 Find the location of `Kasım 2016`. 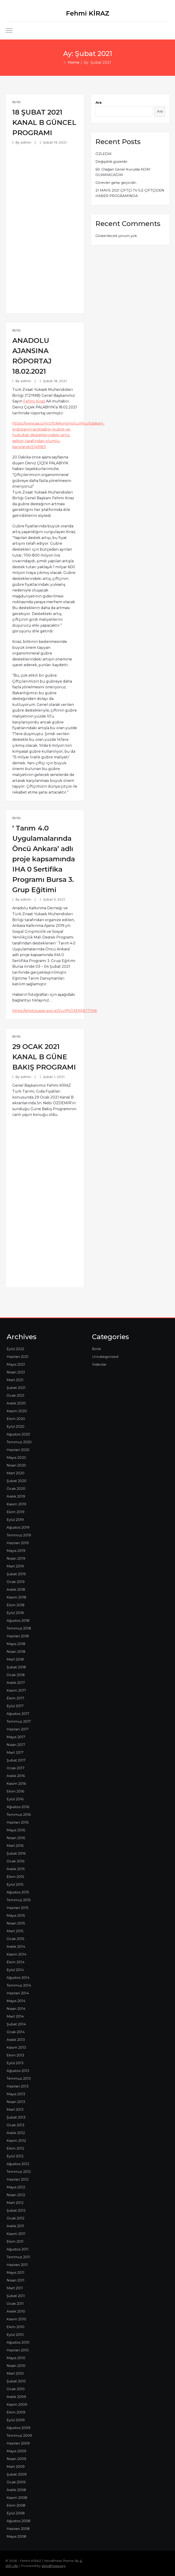

Kasım 2016 is located at coordinates (16, 1783).